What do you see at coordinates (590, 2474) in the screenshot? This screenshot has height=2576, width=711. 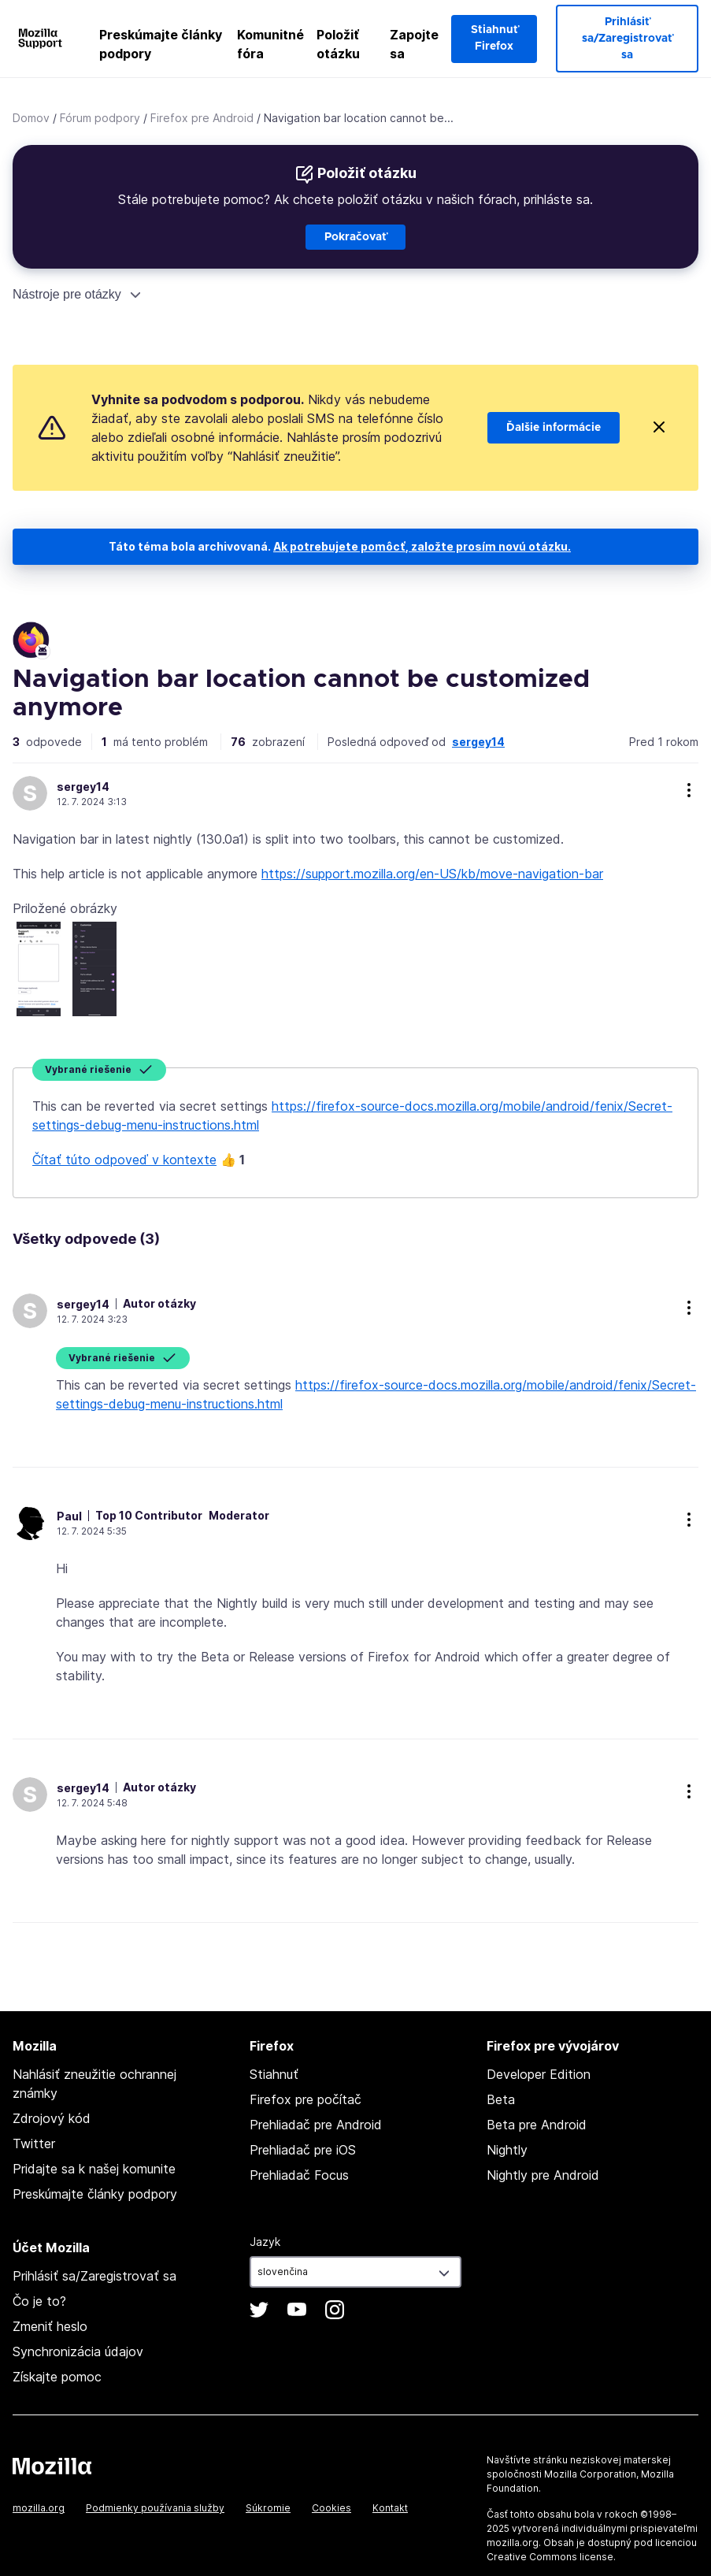 I see `Mozilla Corporation` at bounding box center [590, 2474].